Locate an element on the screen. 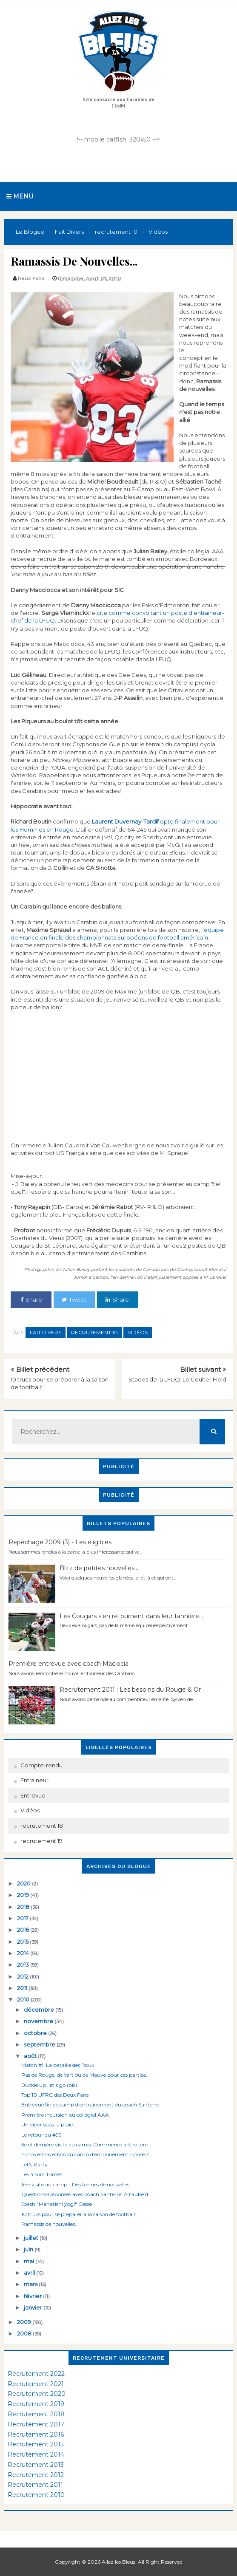  décembre is located at coordinates (39, 2009).